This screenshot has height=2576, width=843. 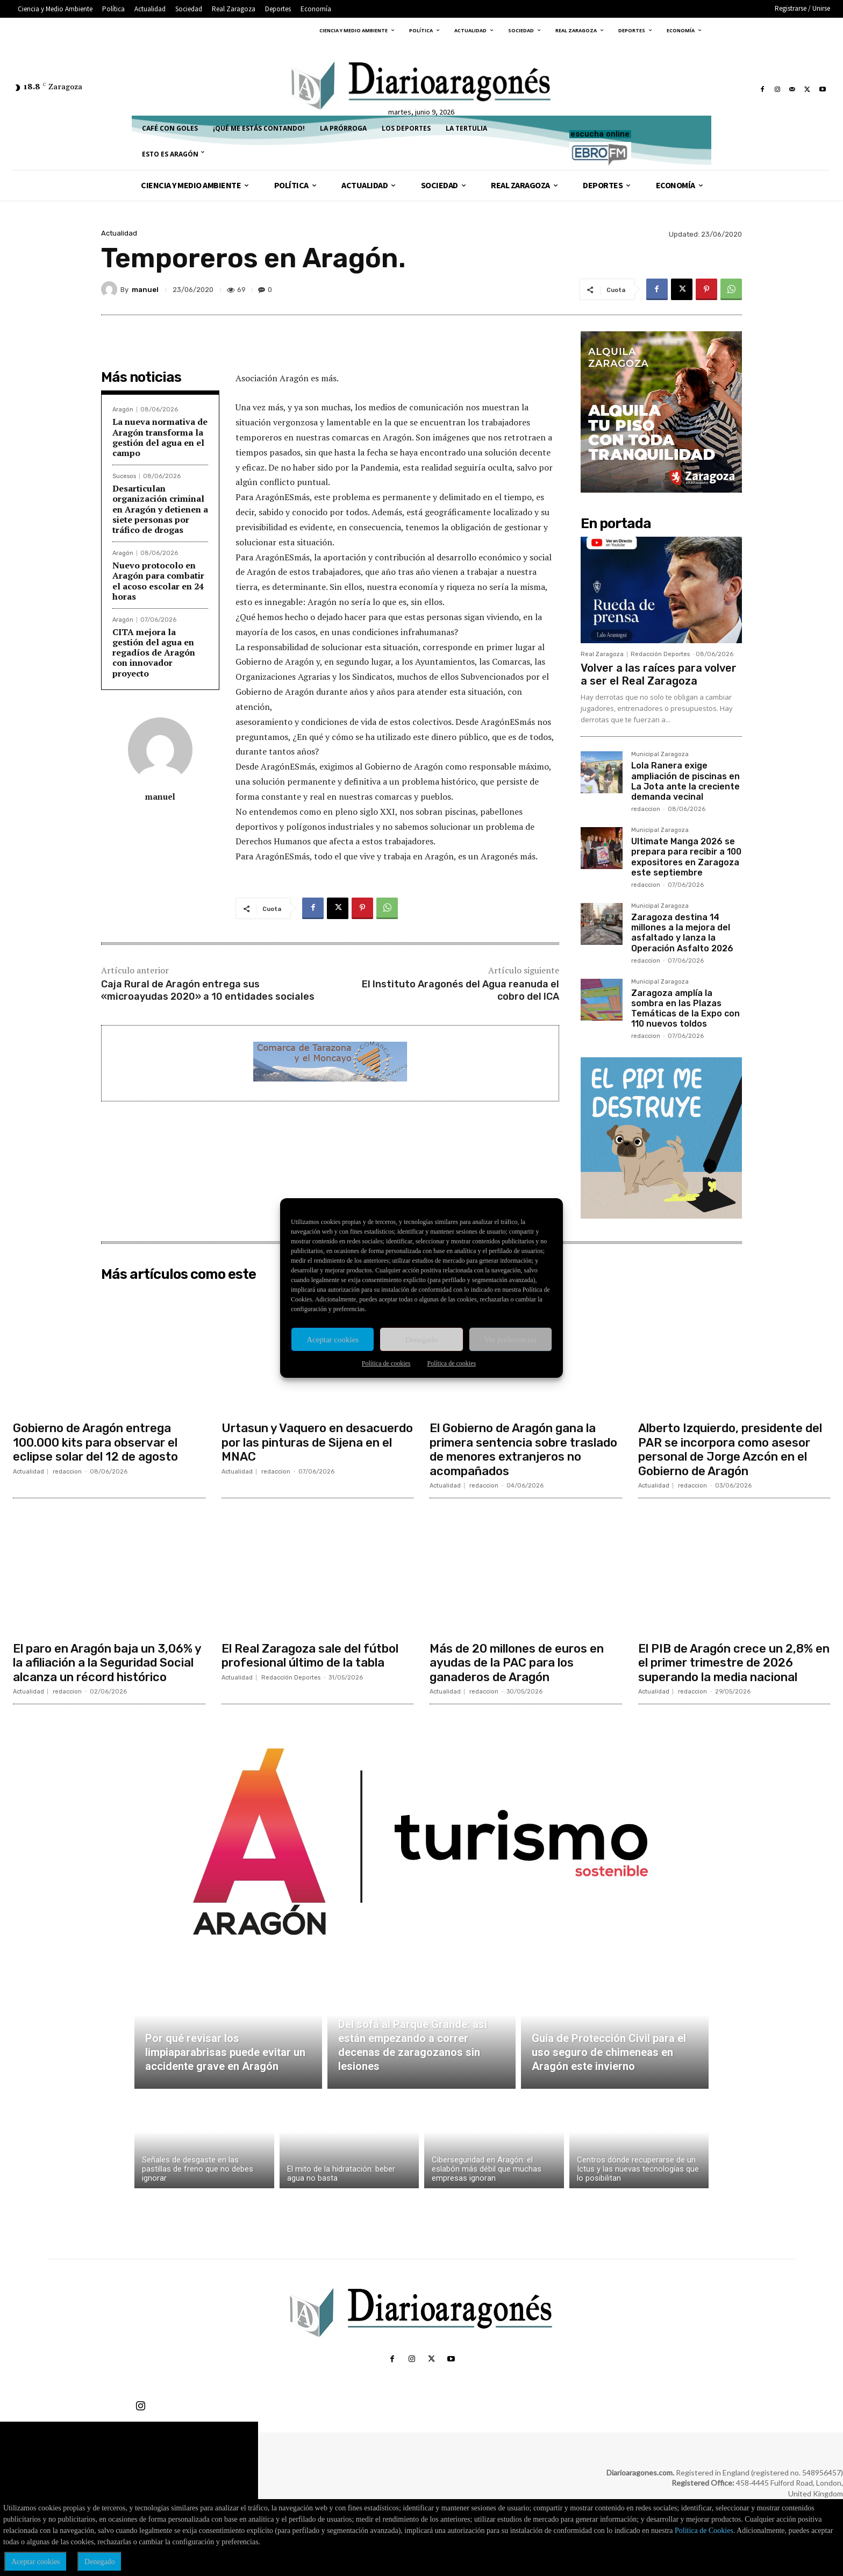 I want to click on Más de 20 millones de euros en ayudas de la PAC para los ganaderos de Aragón, so click(x=517, y=1662).